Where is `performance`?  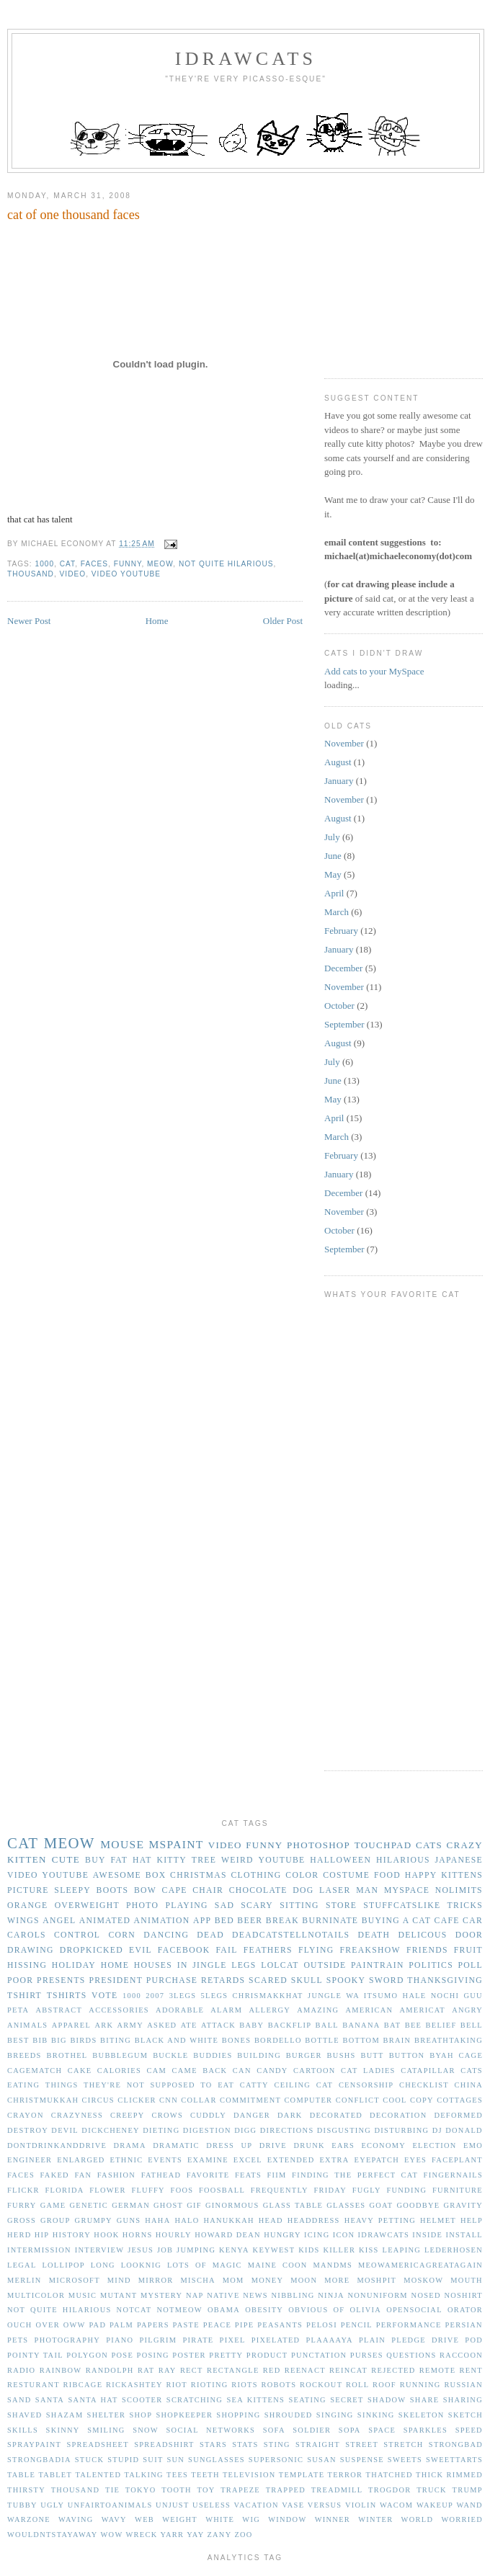
performance is located at coordinates (409, 2325).